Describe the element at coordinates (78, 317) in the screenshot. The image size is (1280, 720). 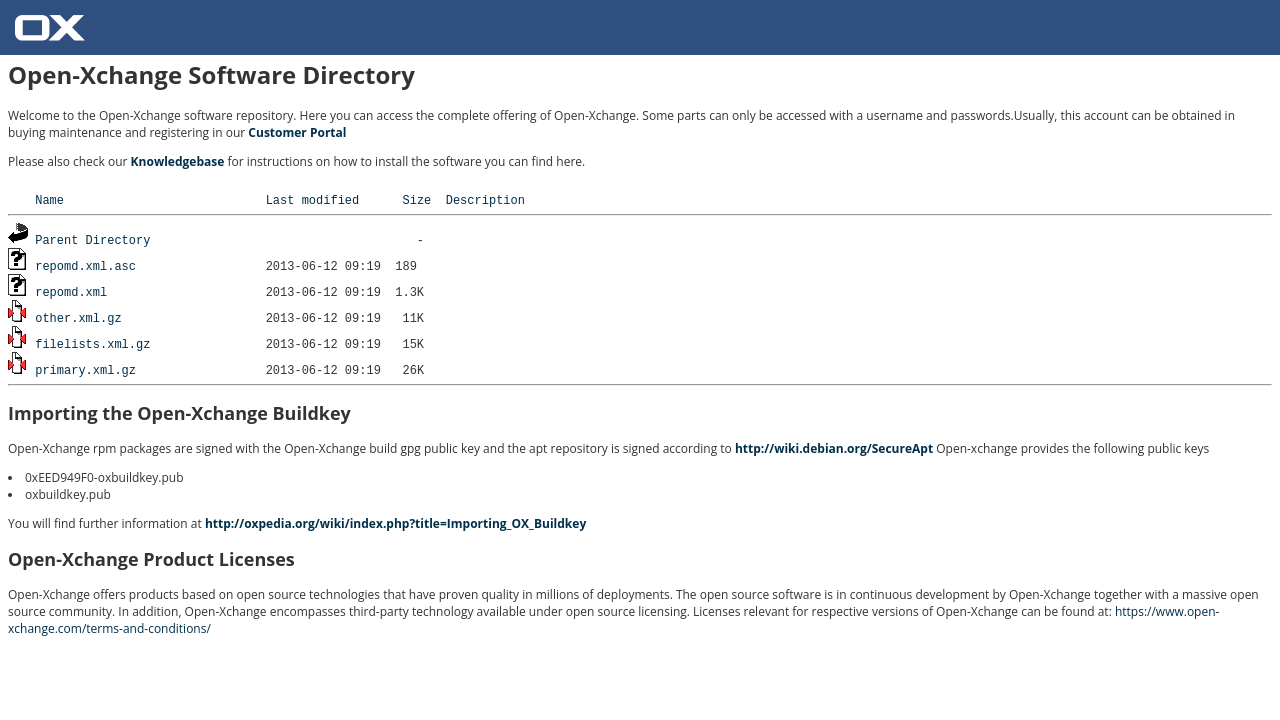
I see `other.xml.gz` at that location.